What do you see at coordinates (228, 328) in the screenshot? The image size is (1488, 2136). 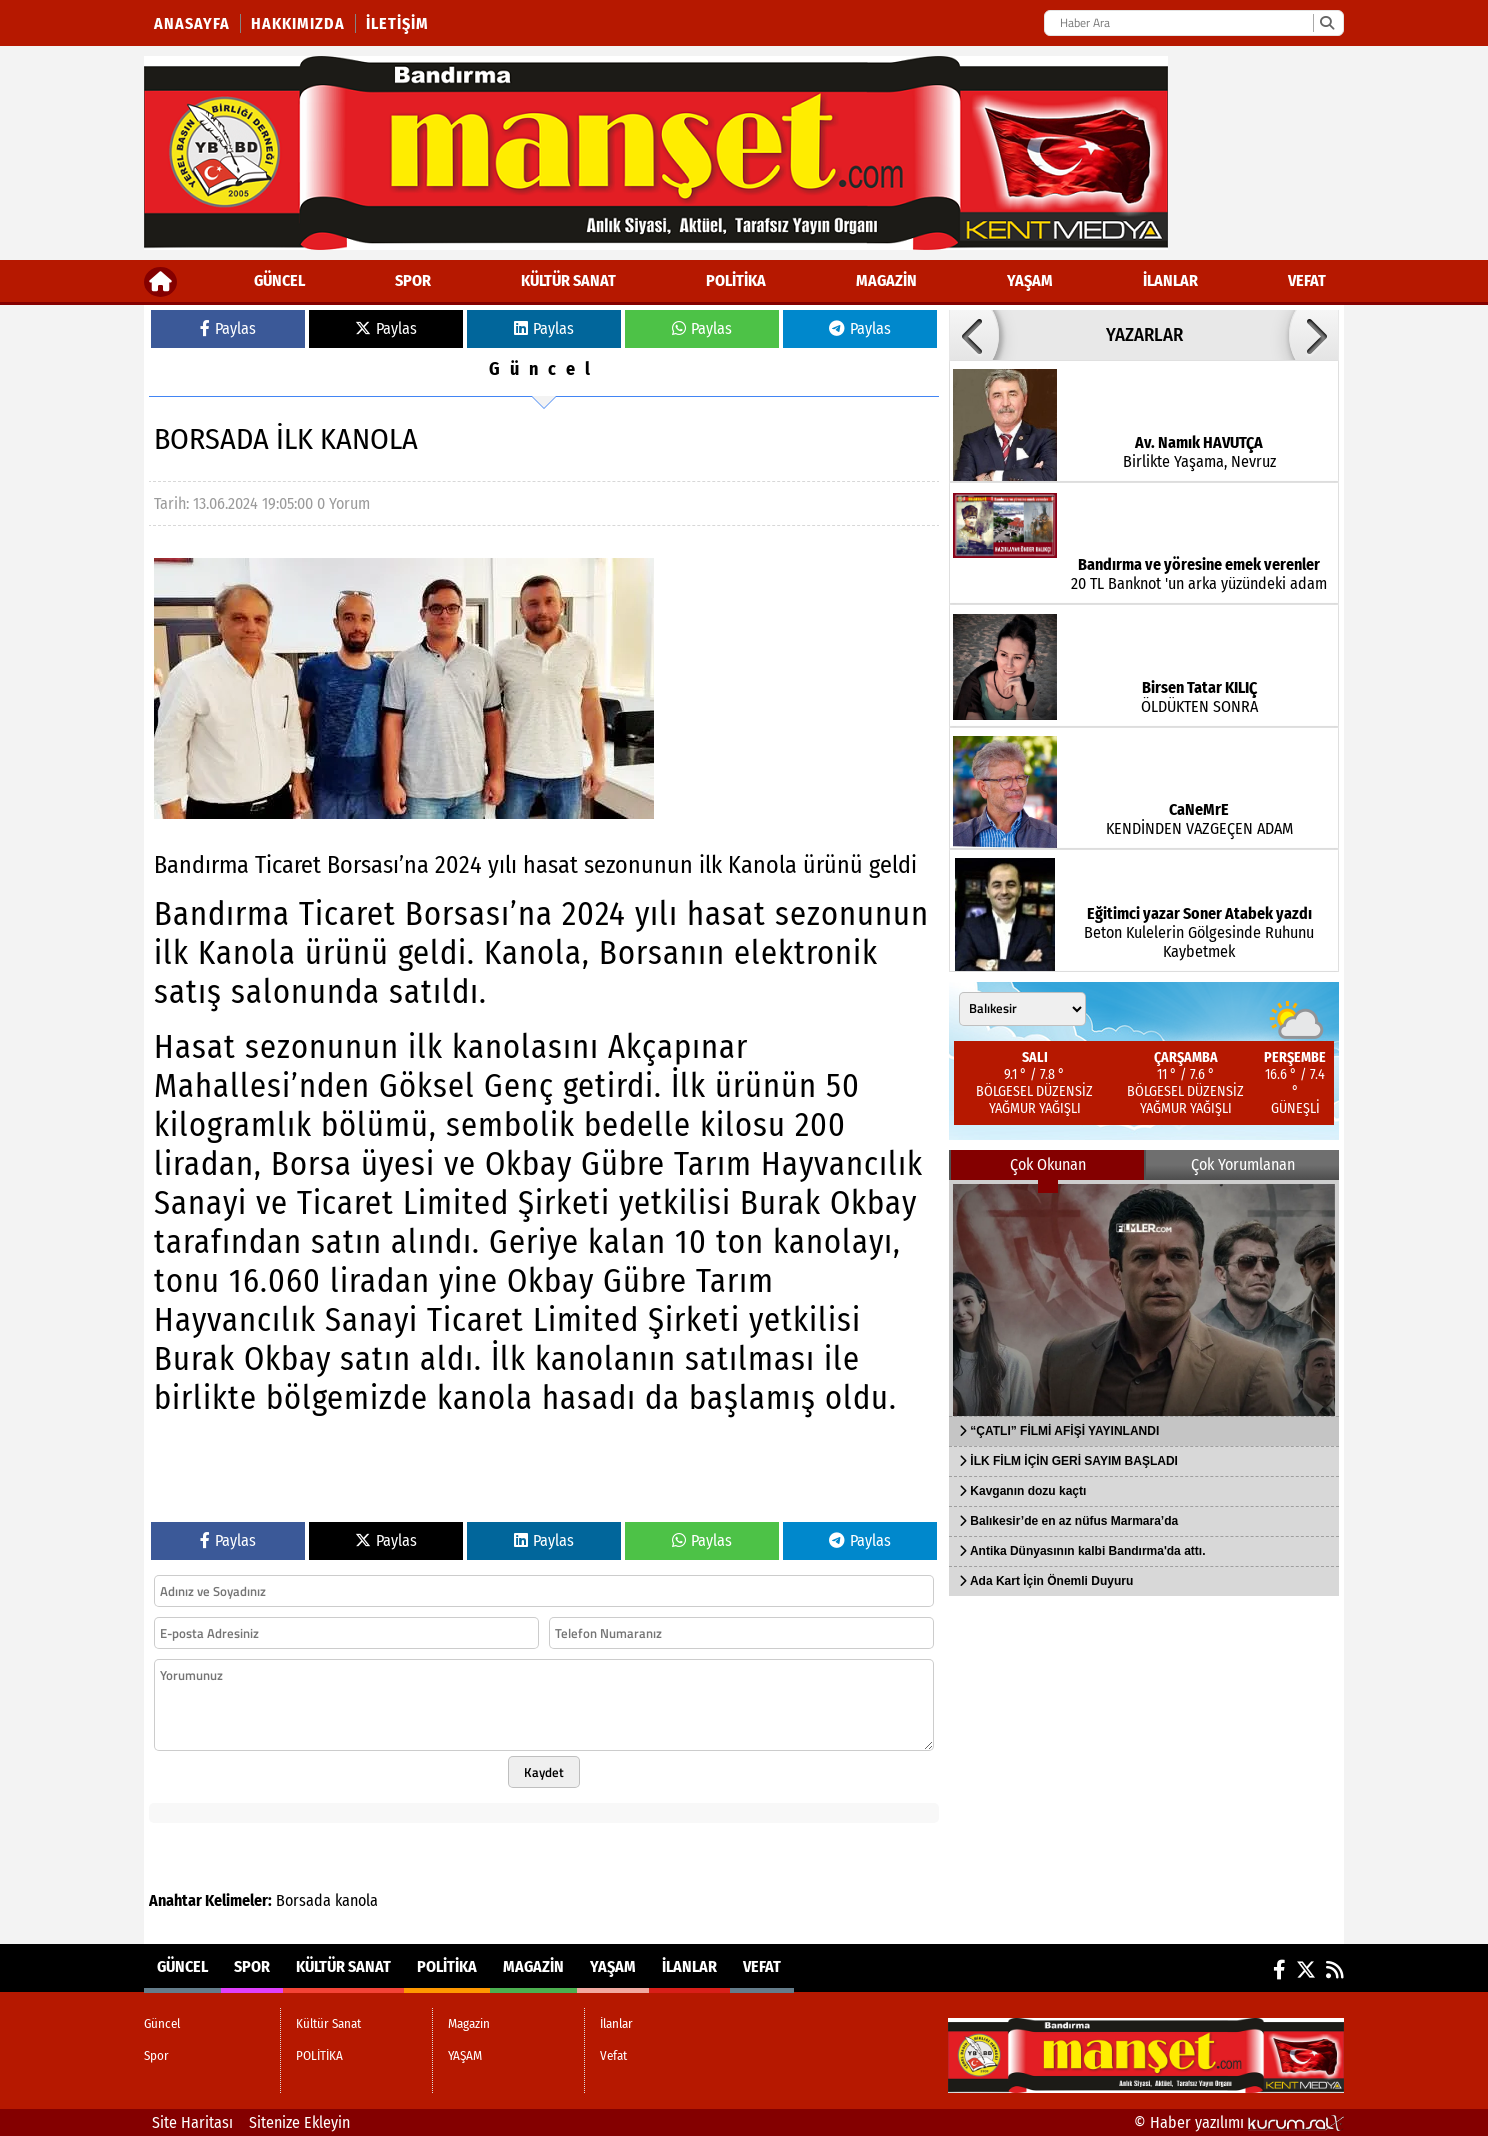 I see `Paylas` at bounding box center [228, 328].